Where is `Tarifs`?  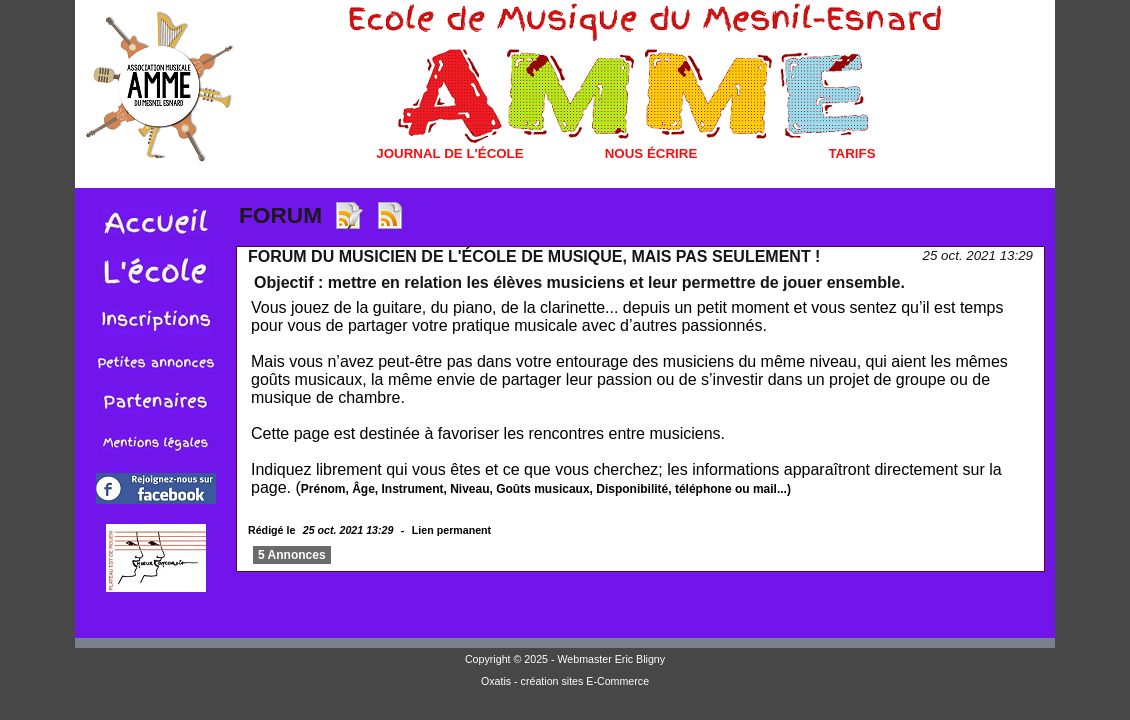
Tarifs is located at coordinates (851, 153).